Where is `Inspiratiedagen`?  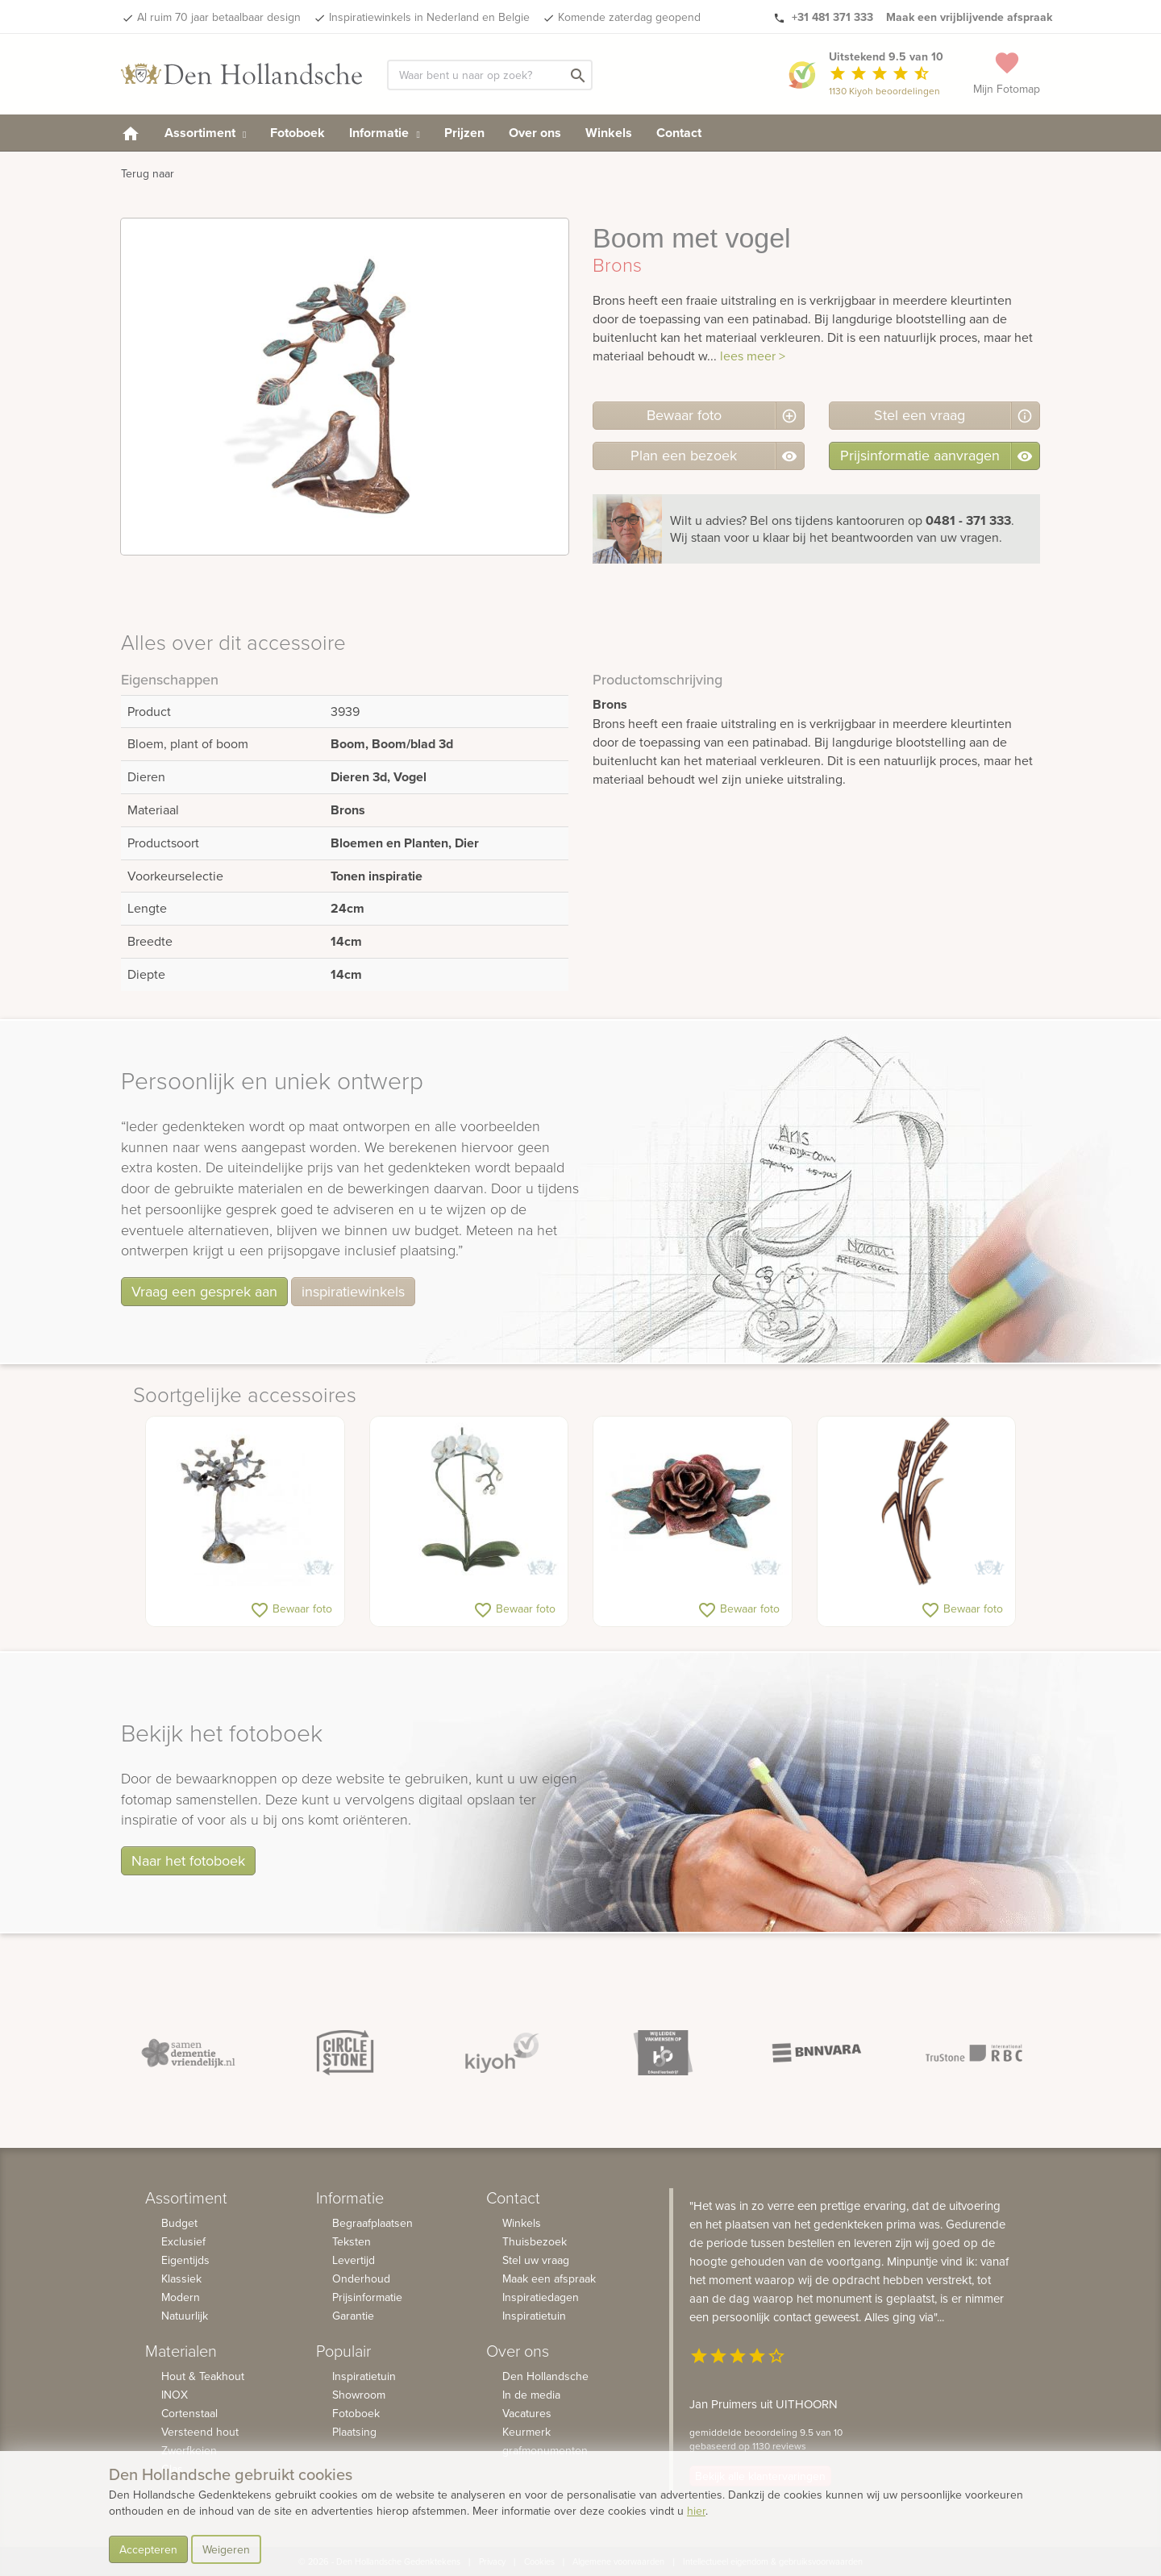
Inspiratiedagen is located at coordinates (540, 2297).